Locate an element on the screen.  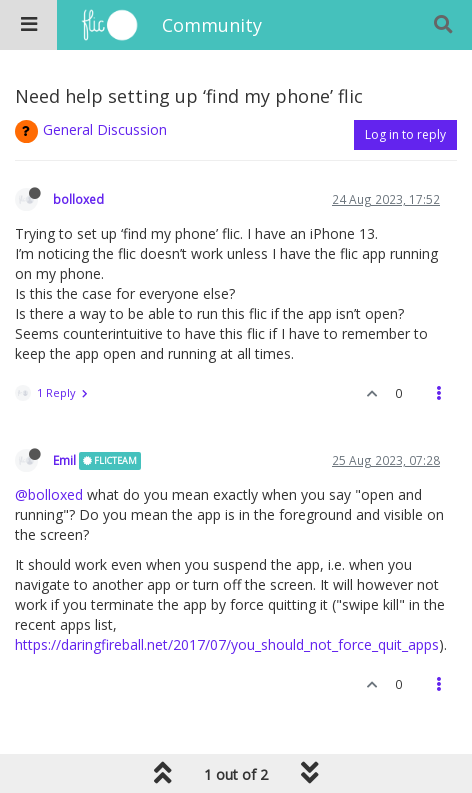
bolloxed is located at coordinates (78, 199).